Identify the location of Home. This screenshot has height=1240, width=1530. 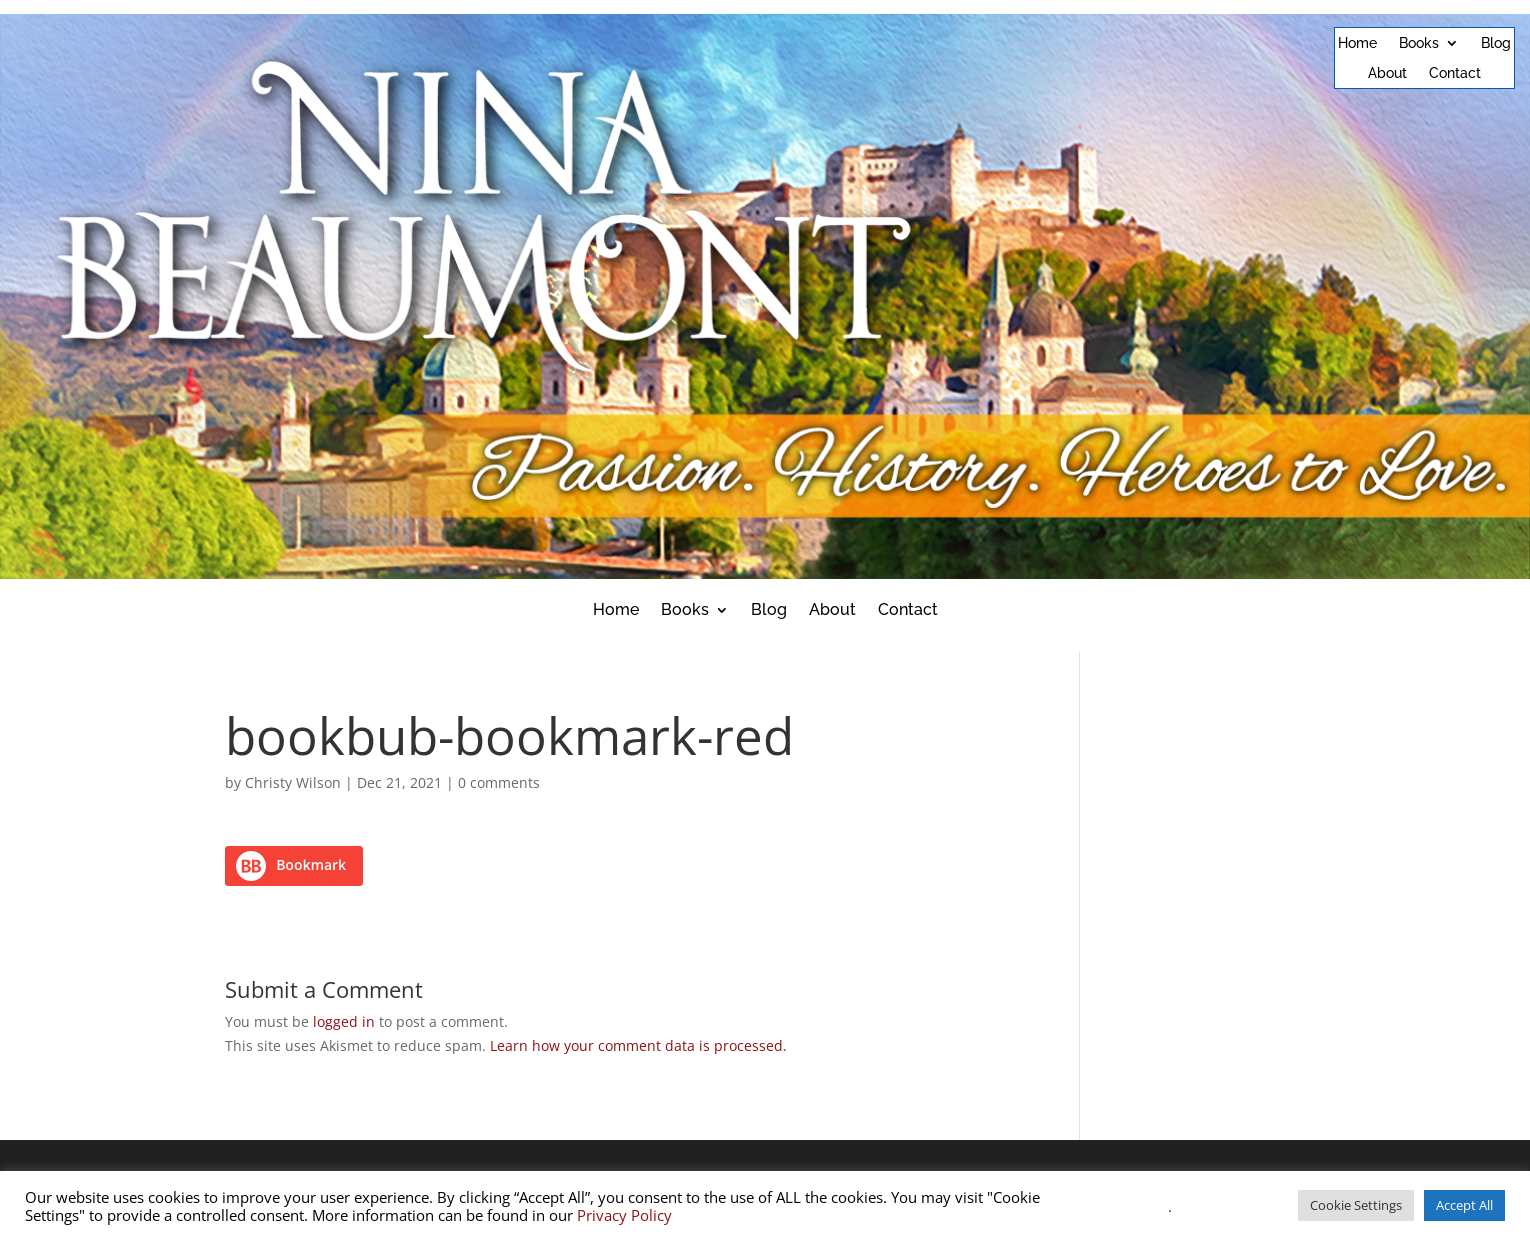
(1357, 43).